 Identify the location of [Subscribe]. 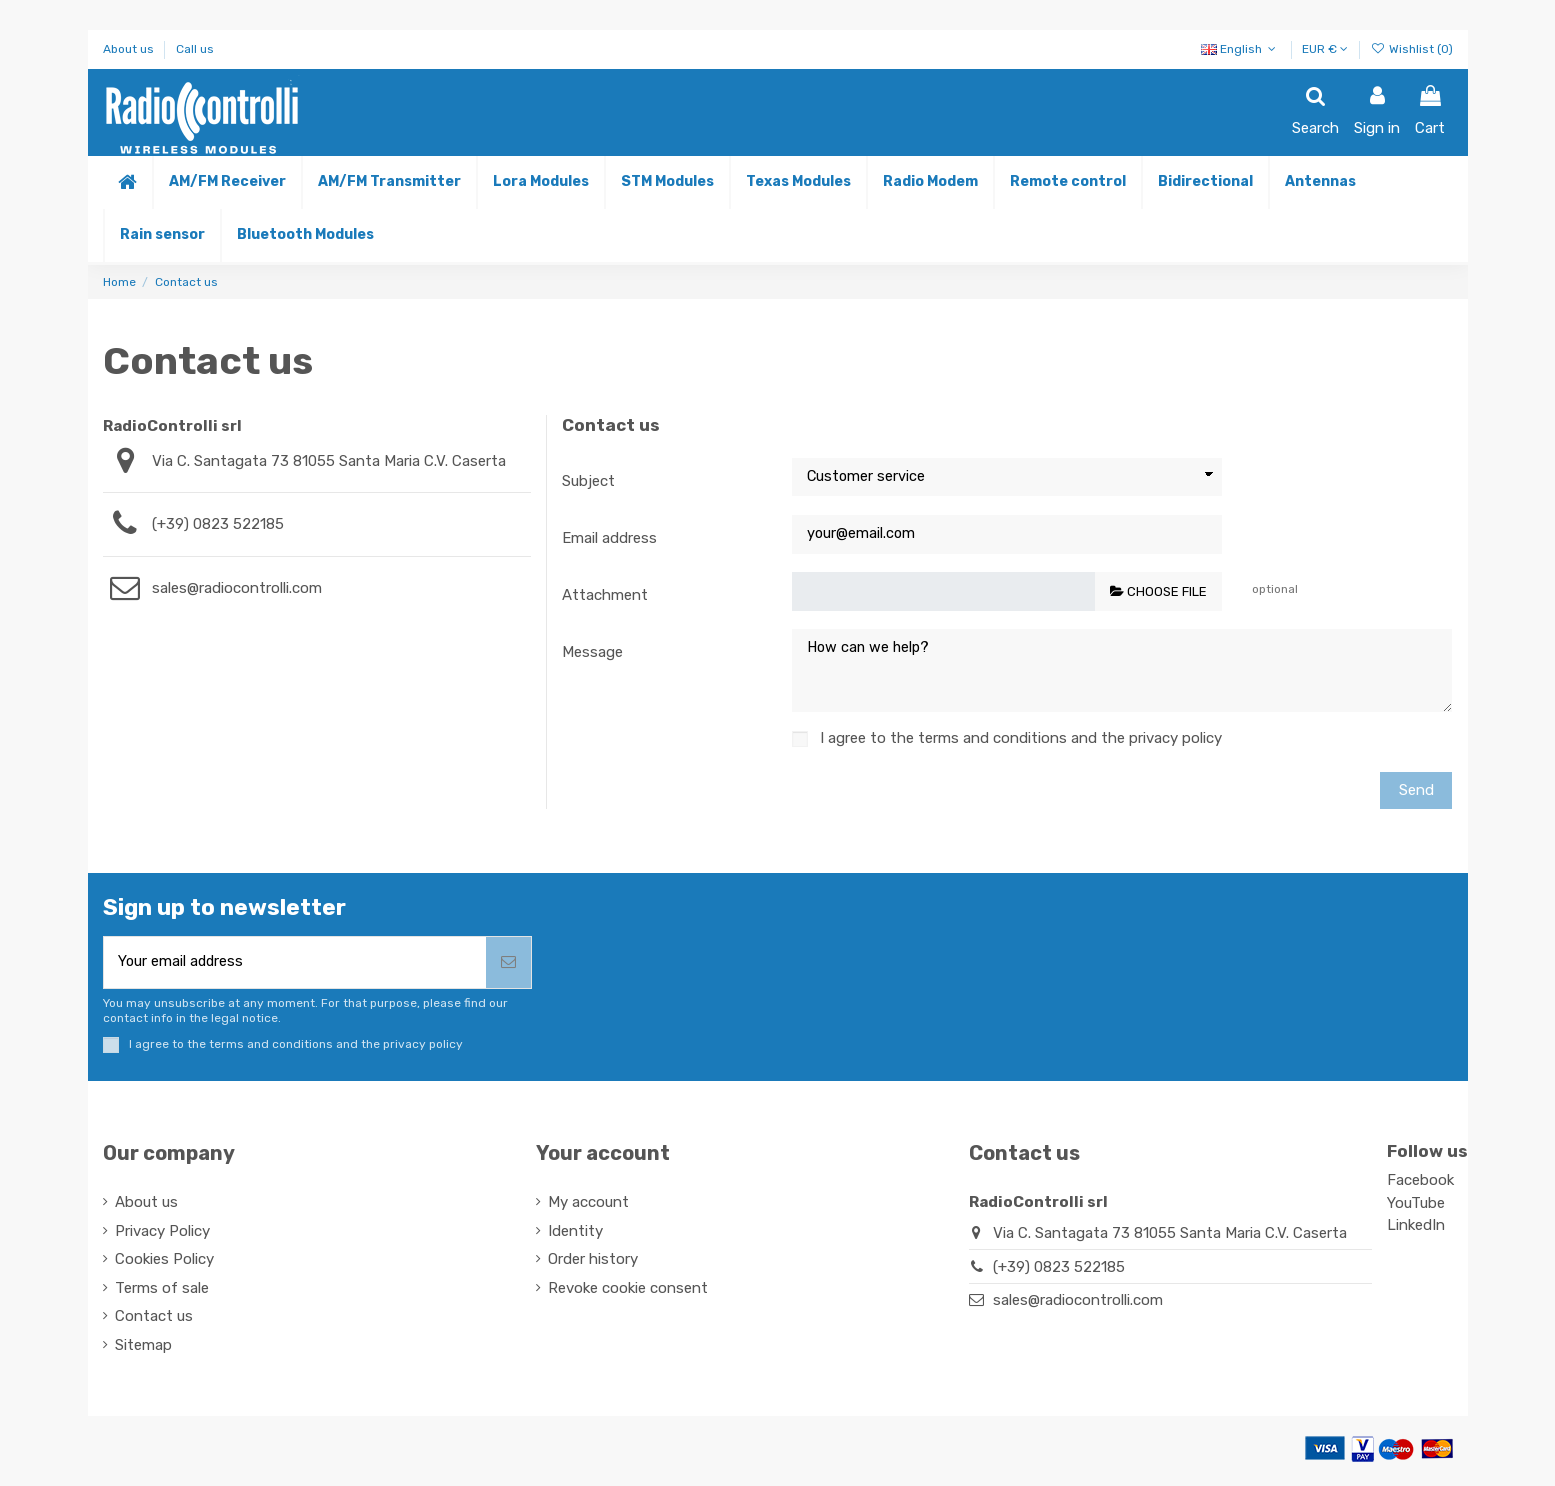
(508, 965).